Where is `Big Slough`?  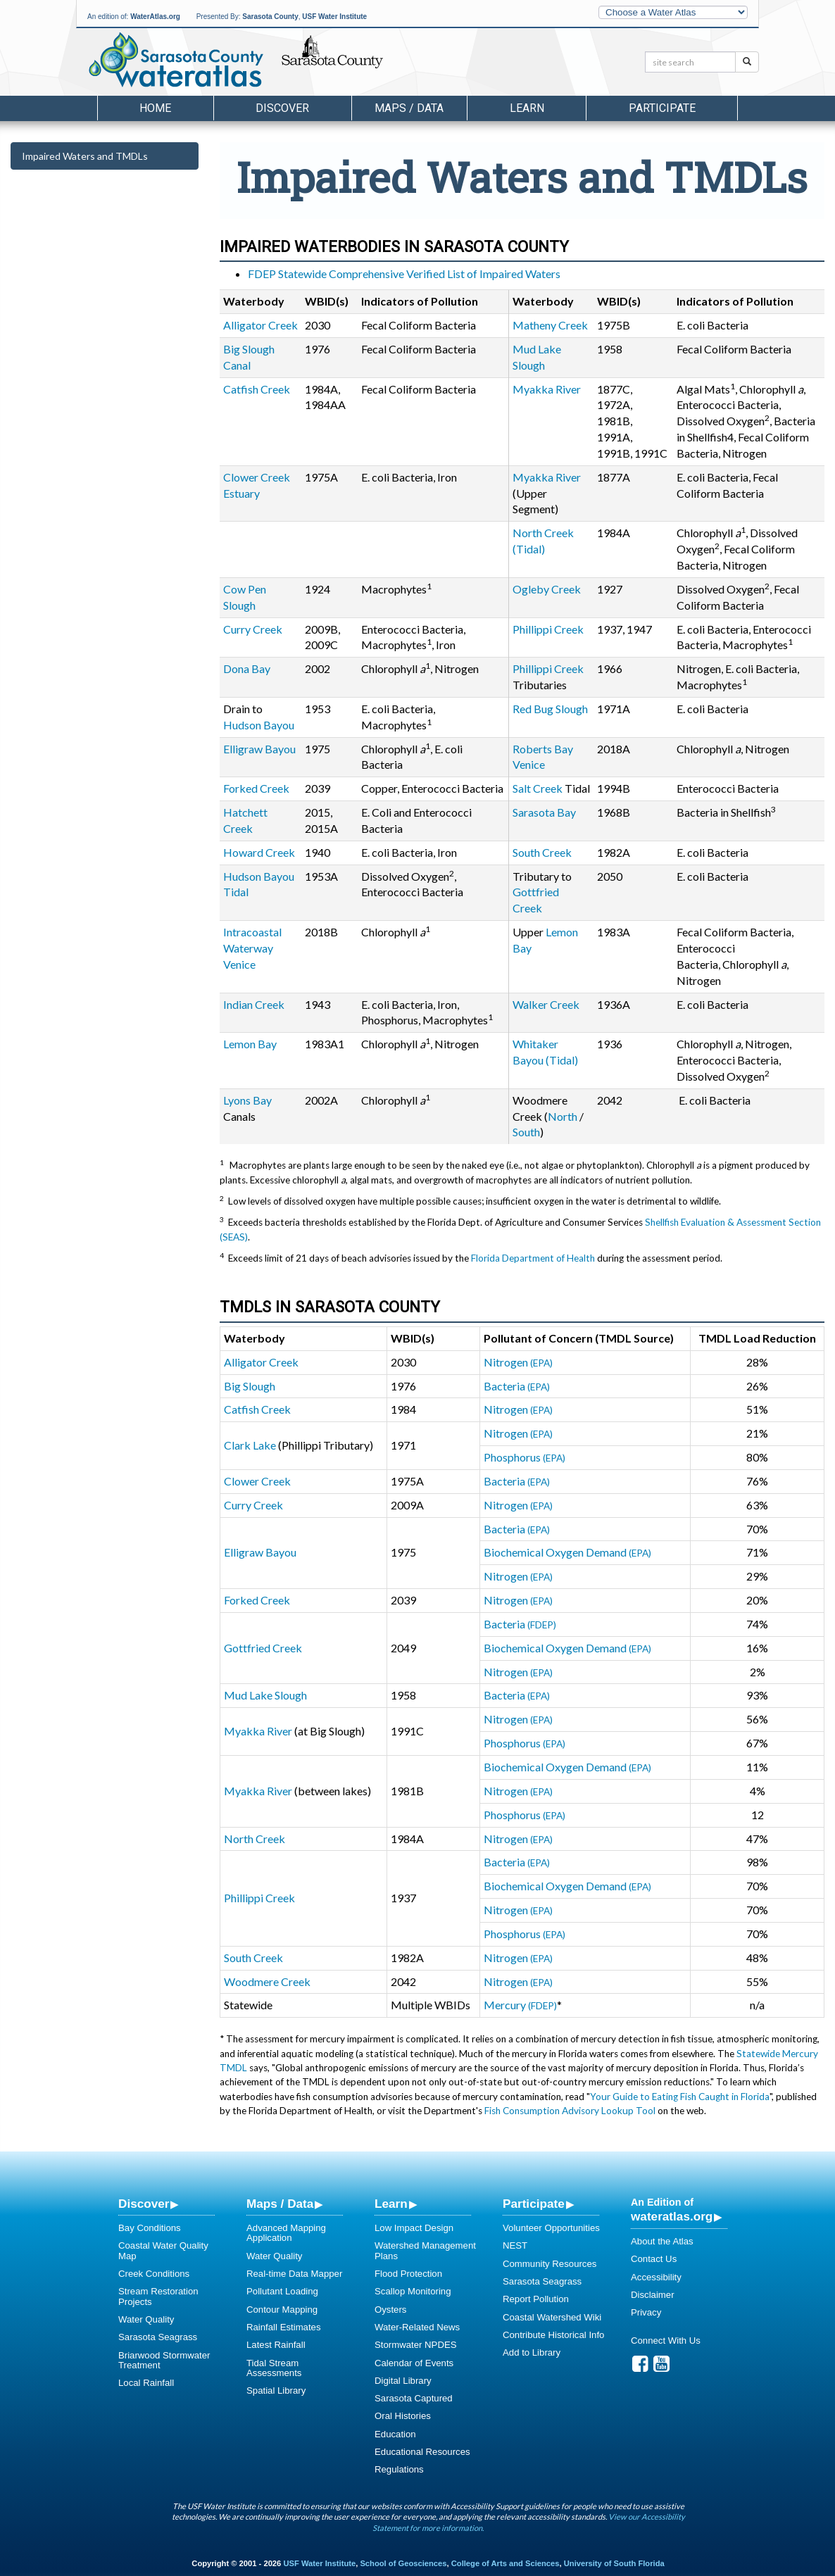 Big Slough is located at coordinates (249, 1386).